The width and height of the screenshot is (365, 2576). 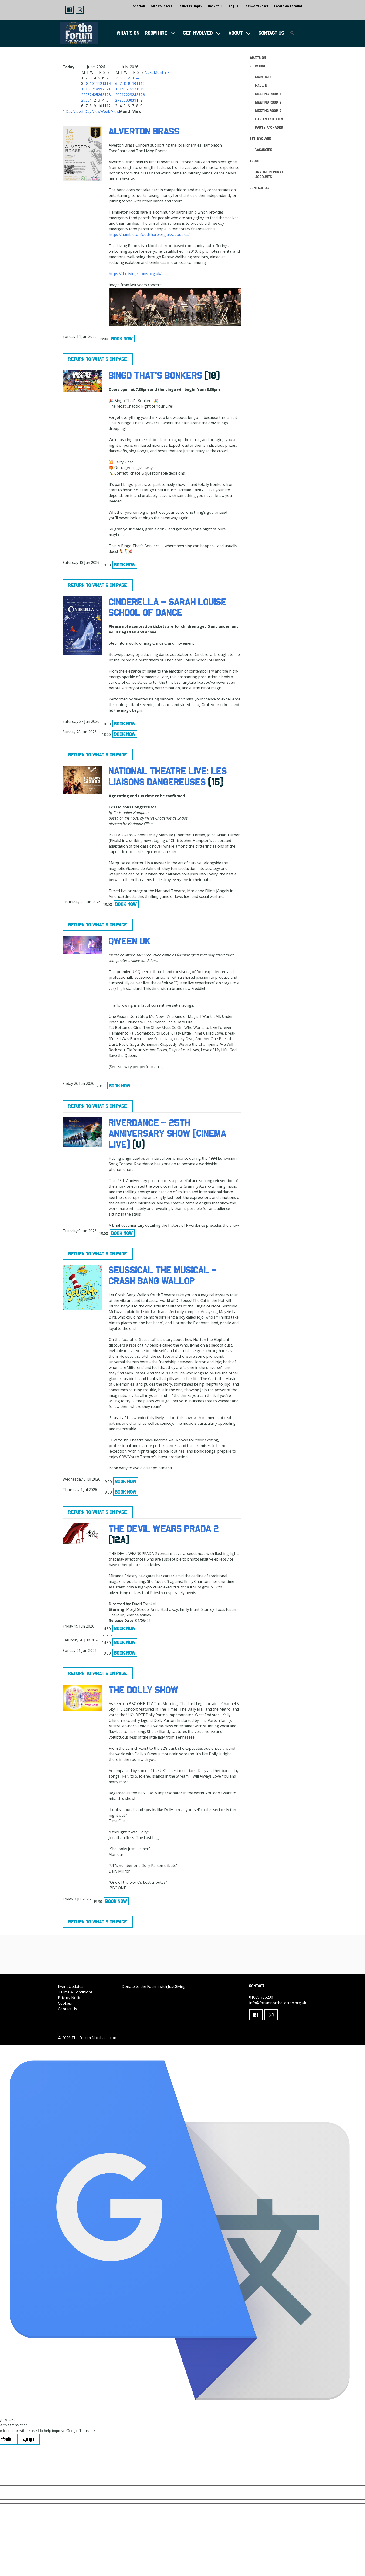 What do you see at coordinates (154, 1986) in the screenshot?
I see `Donate to the Fourm with JustGiving` at bounding box center [154, 1986].